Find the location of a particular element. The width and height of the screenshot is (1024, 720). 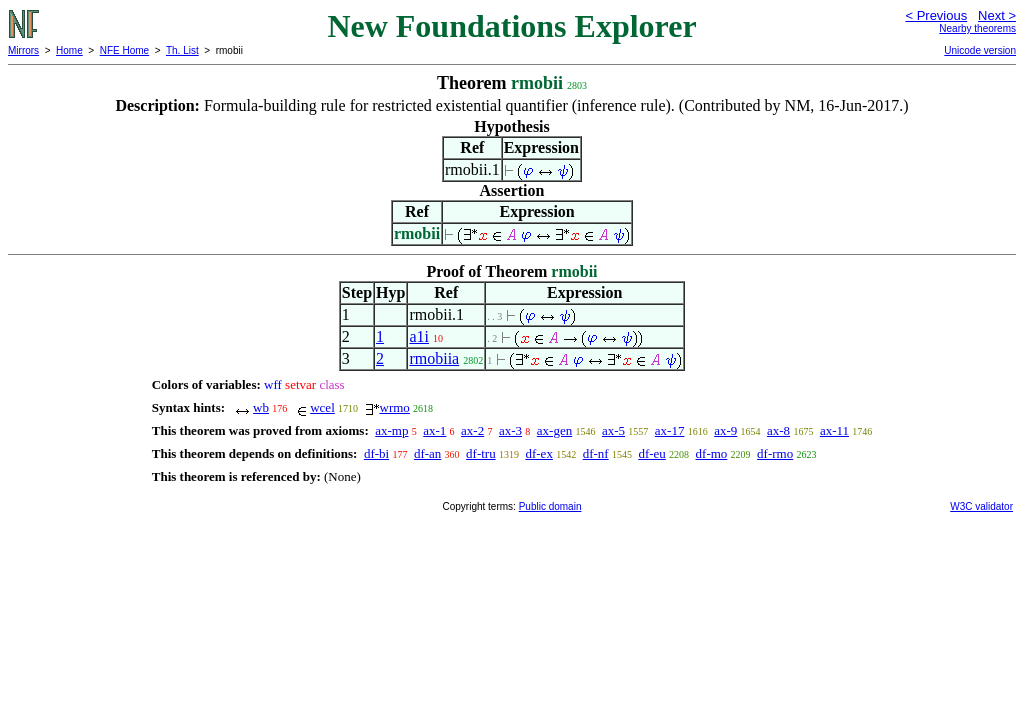

df-an is located at coordinates (427, 453).